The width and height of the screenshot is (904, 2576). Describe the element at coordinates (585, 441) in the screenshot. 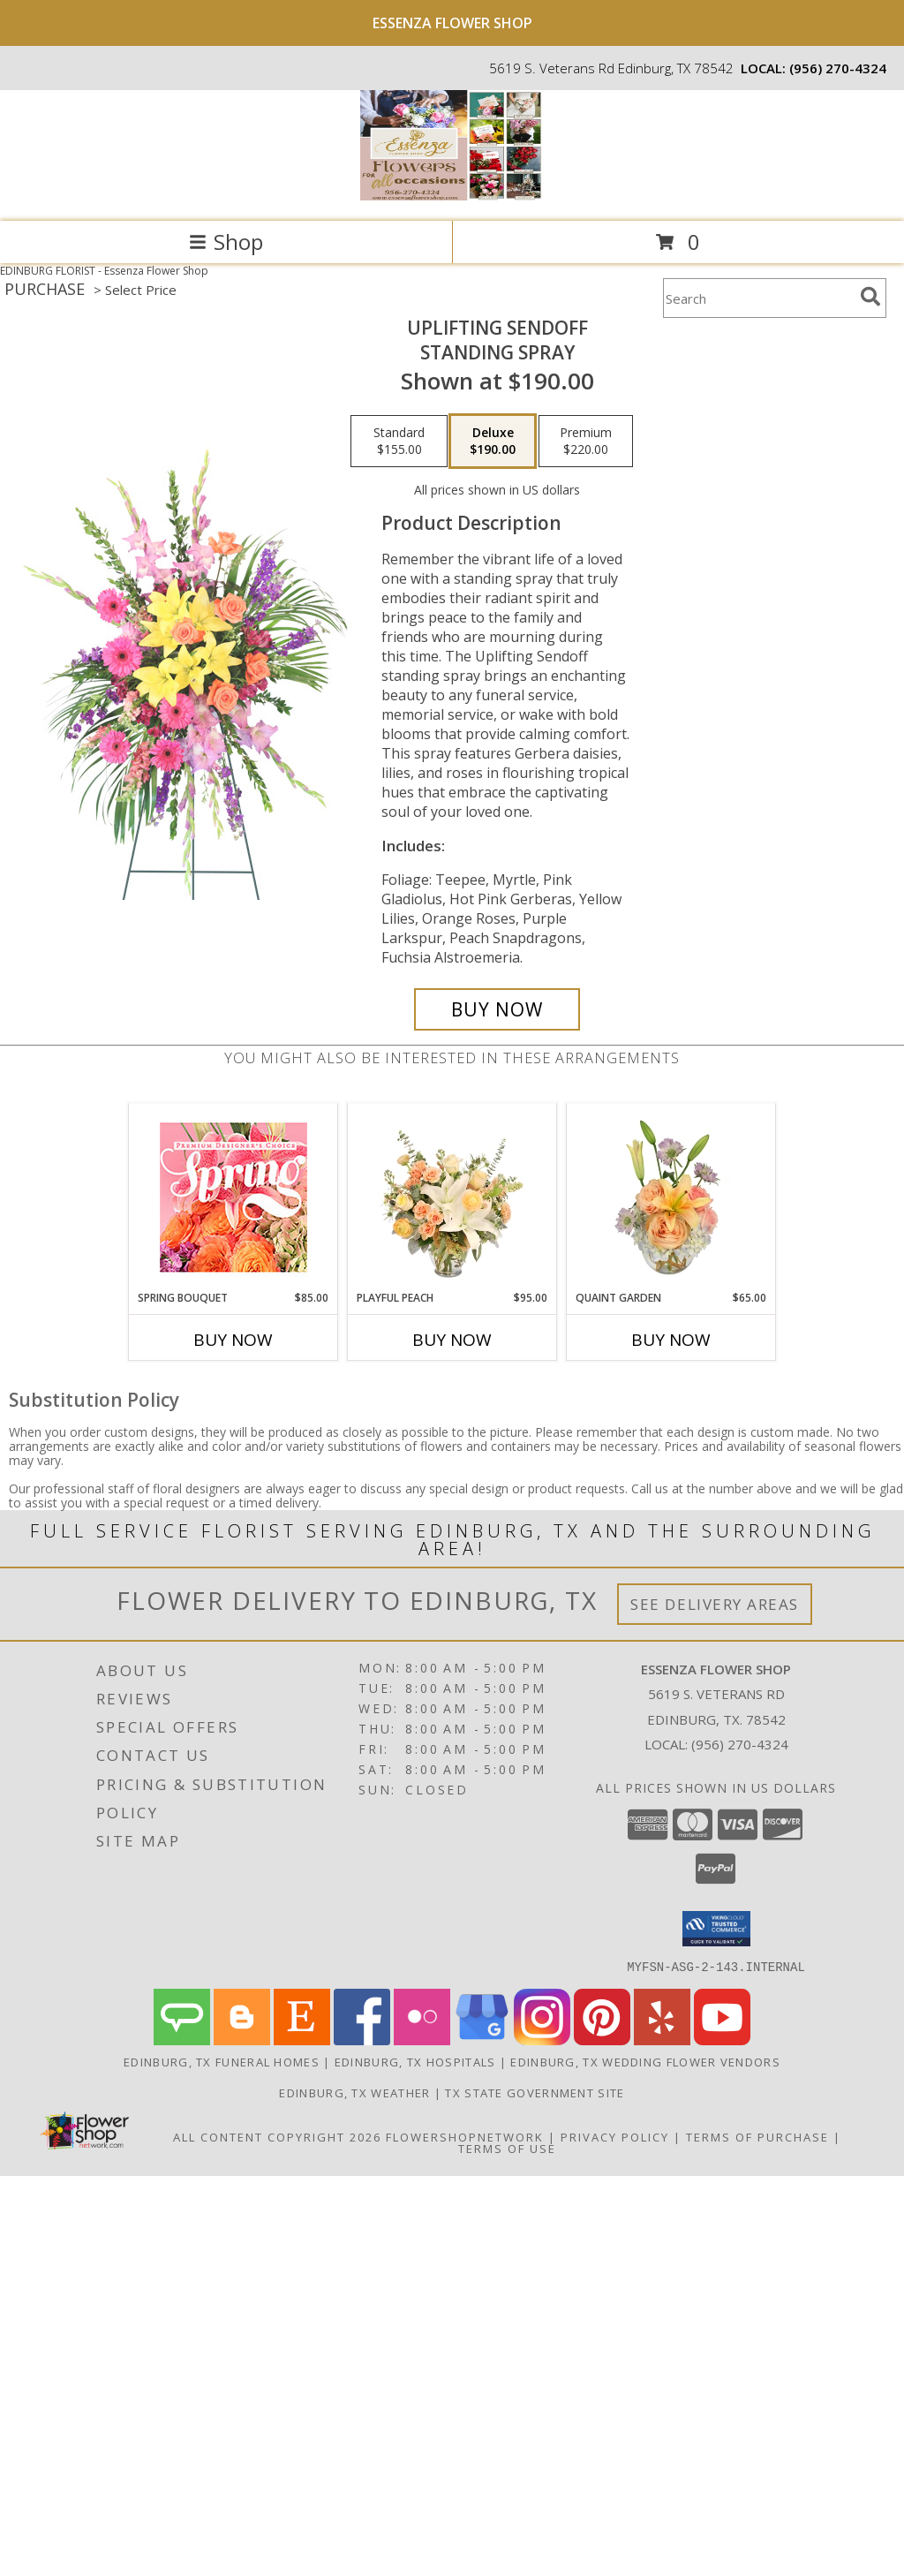

I see `[Select pricing $220.00 for premium Standing Spray]` at that location.